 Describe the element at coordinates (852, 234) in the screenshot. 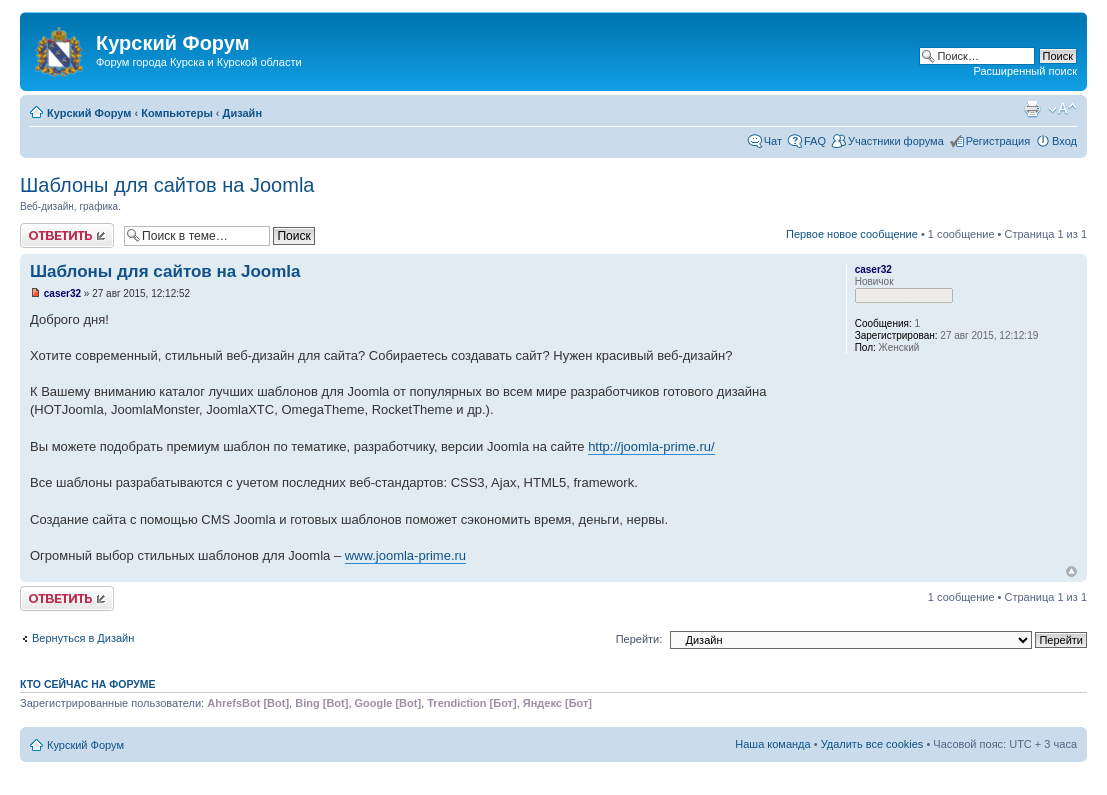

I see `Первое новое сообщение` at that location.